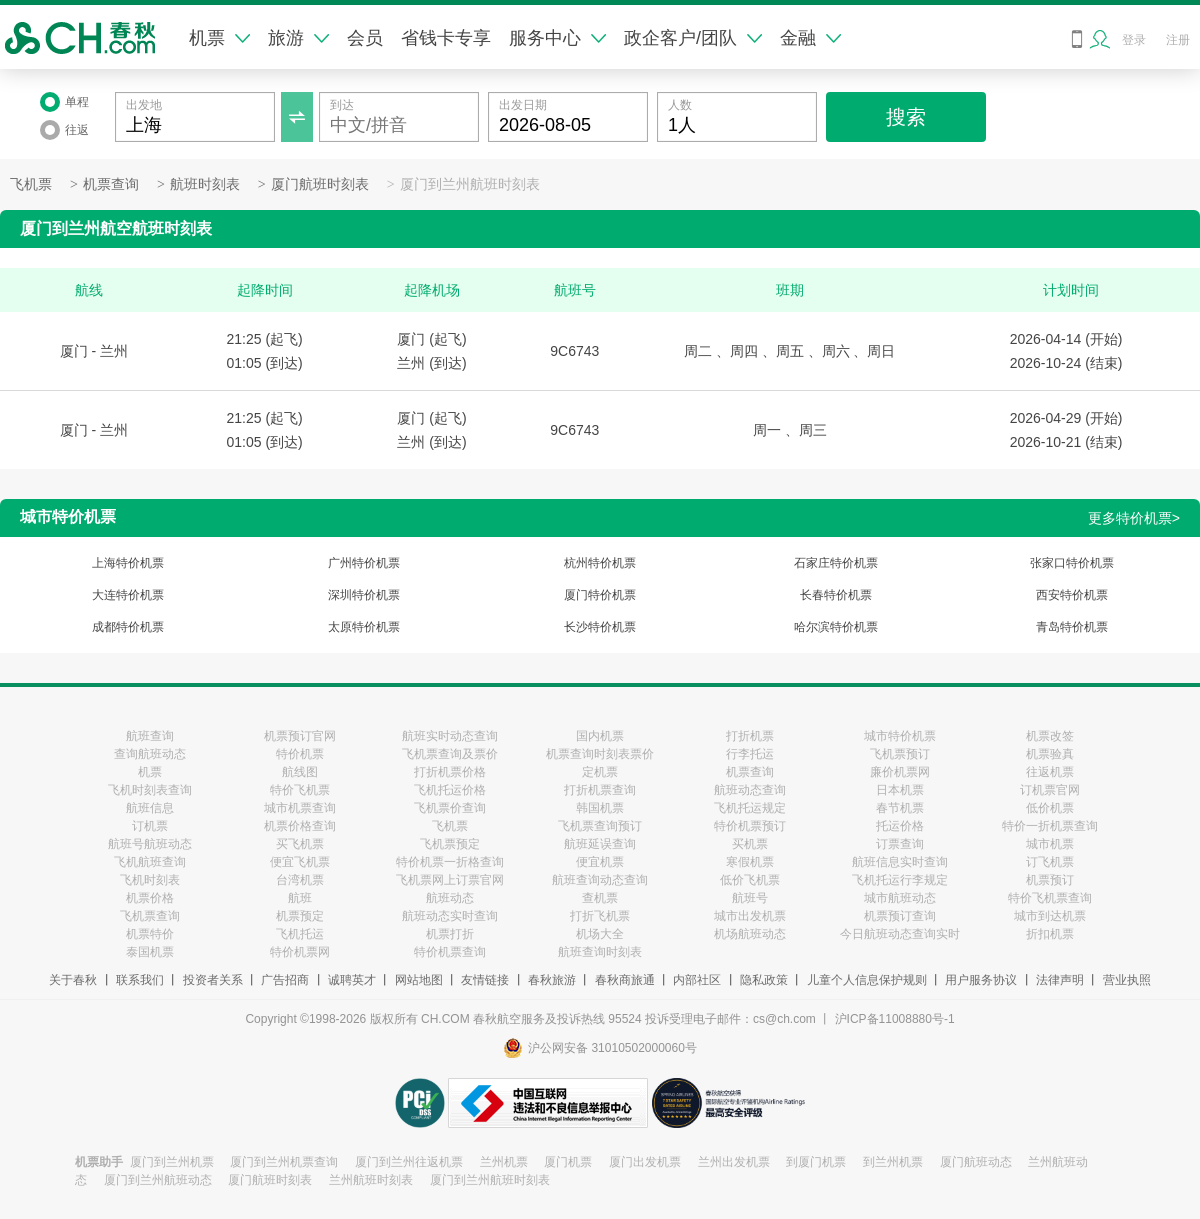 The image size is (1200, 1219). I want to click on 厦门出发机票, so click(645, 1162).